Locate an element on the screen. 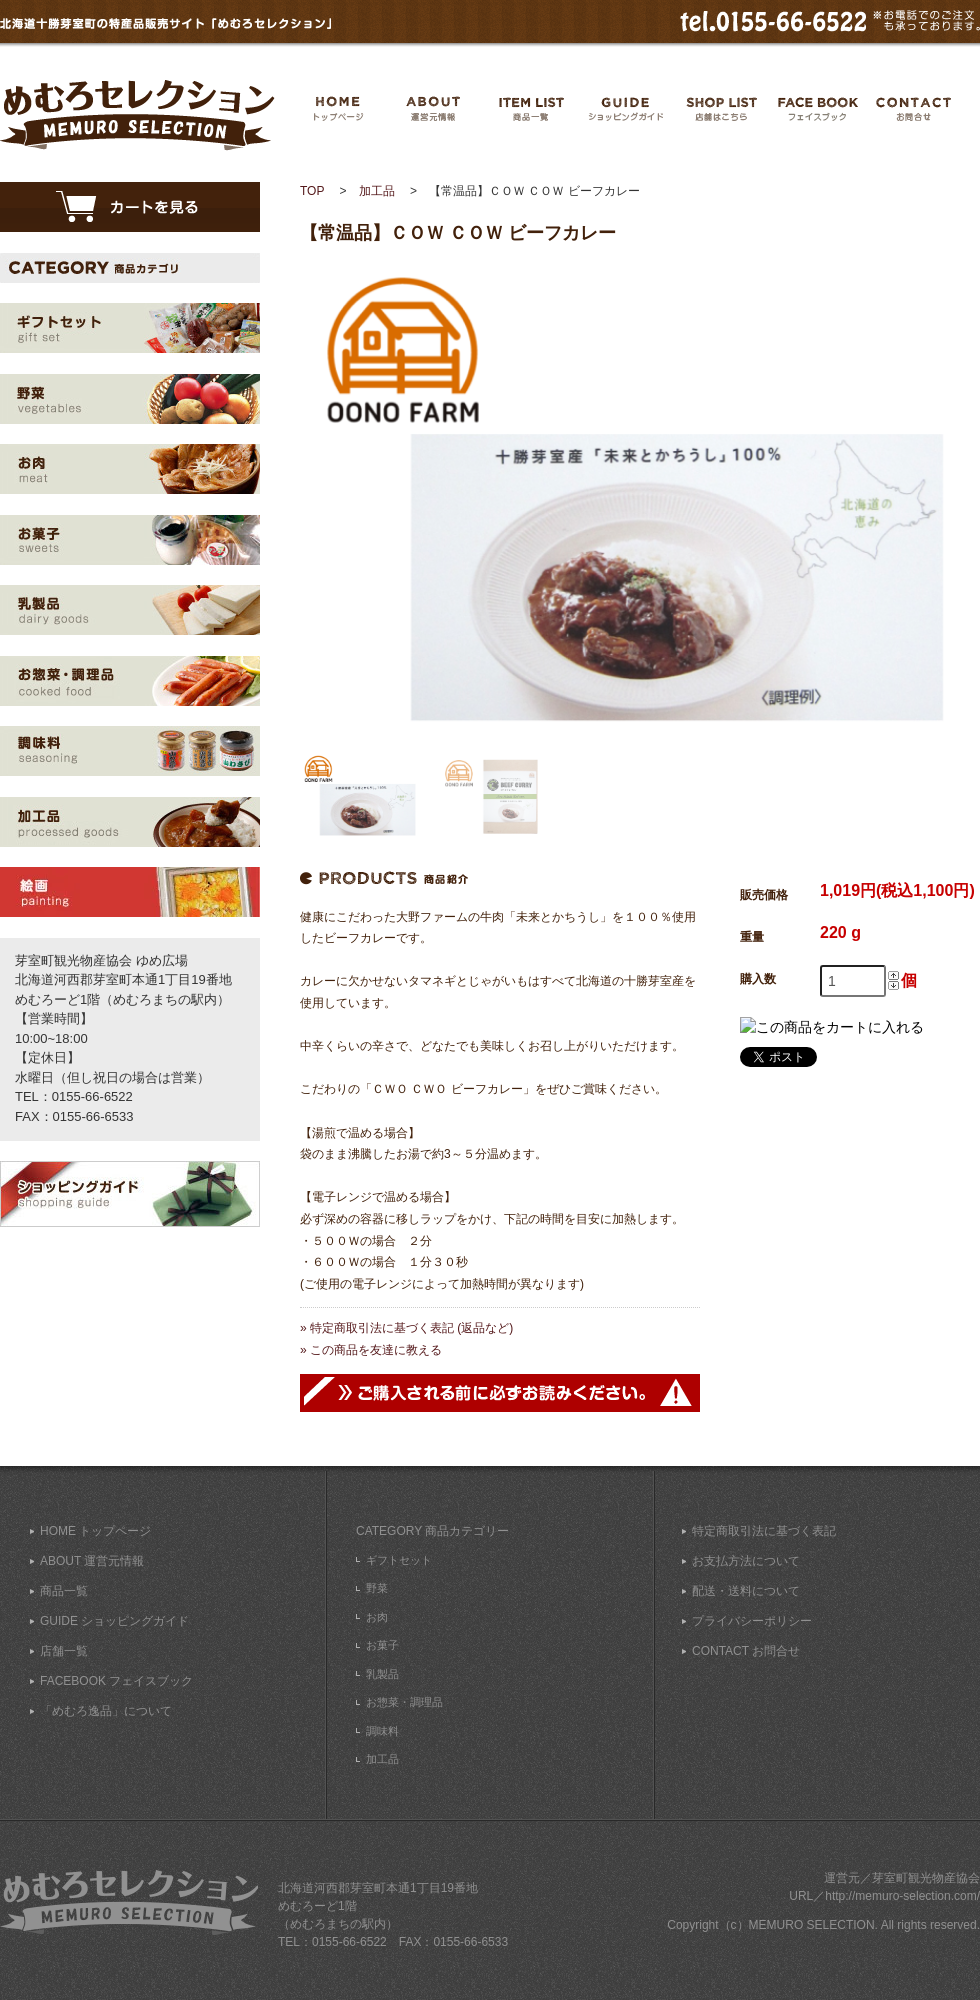 This screenshot has height=2000, width=980. 配送・送料について is located at coordinates (746, 1591).